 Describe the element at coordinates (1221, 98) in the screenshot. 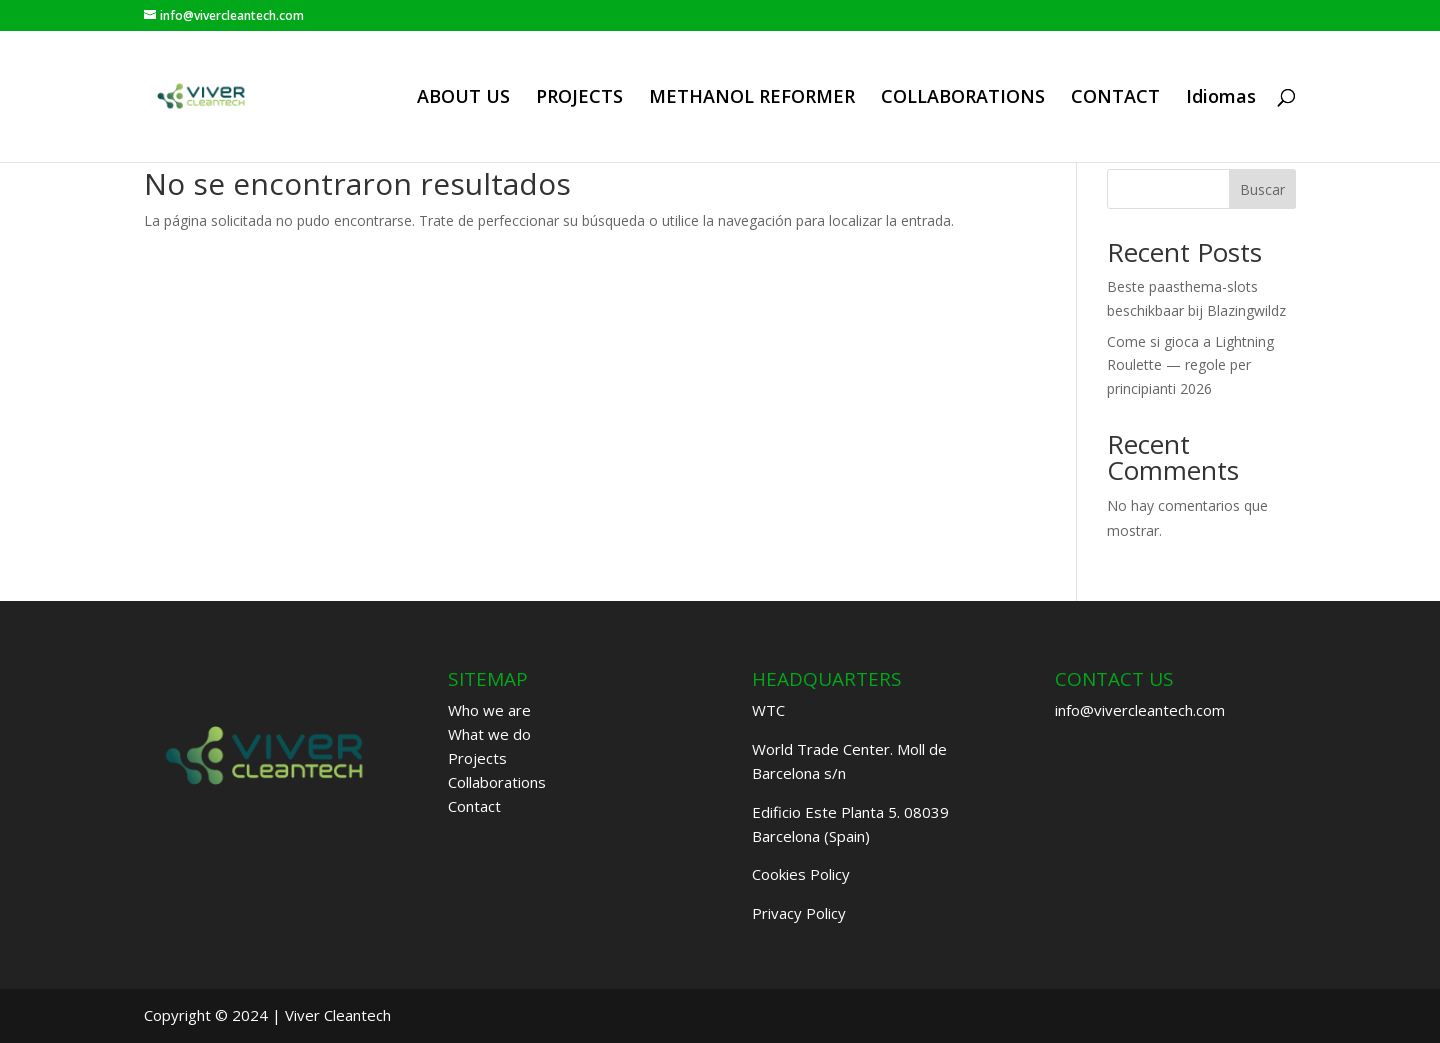

I see `Idiomas` at that location.